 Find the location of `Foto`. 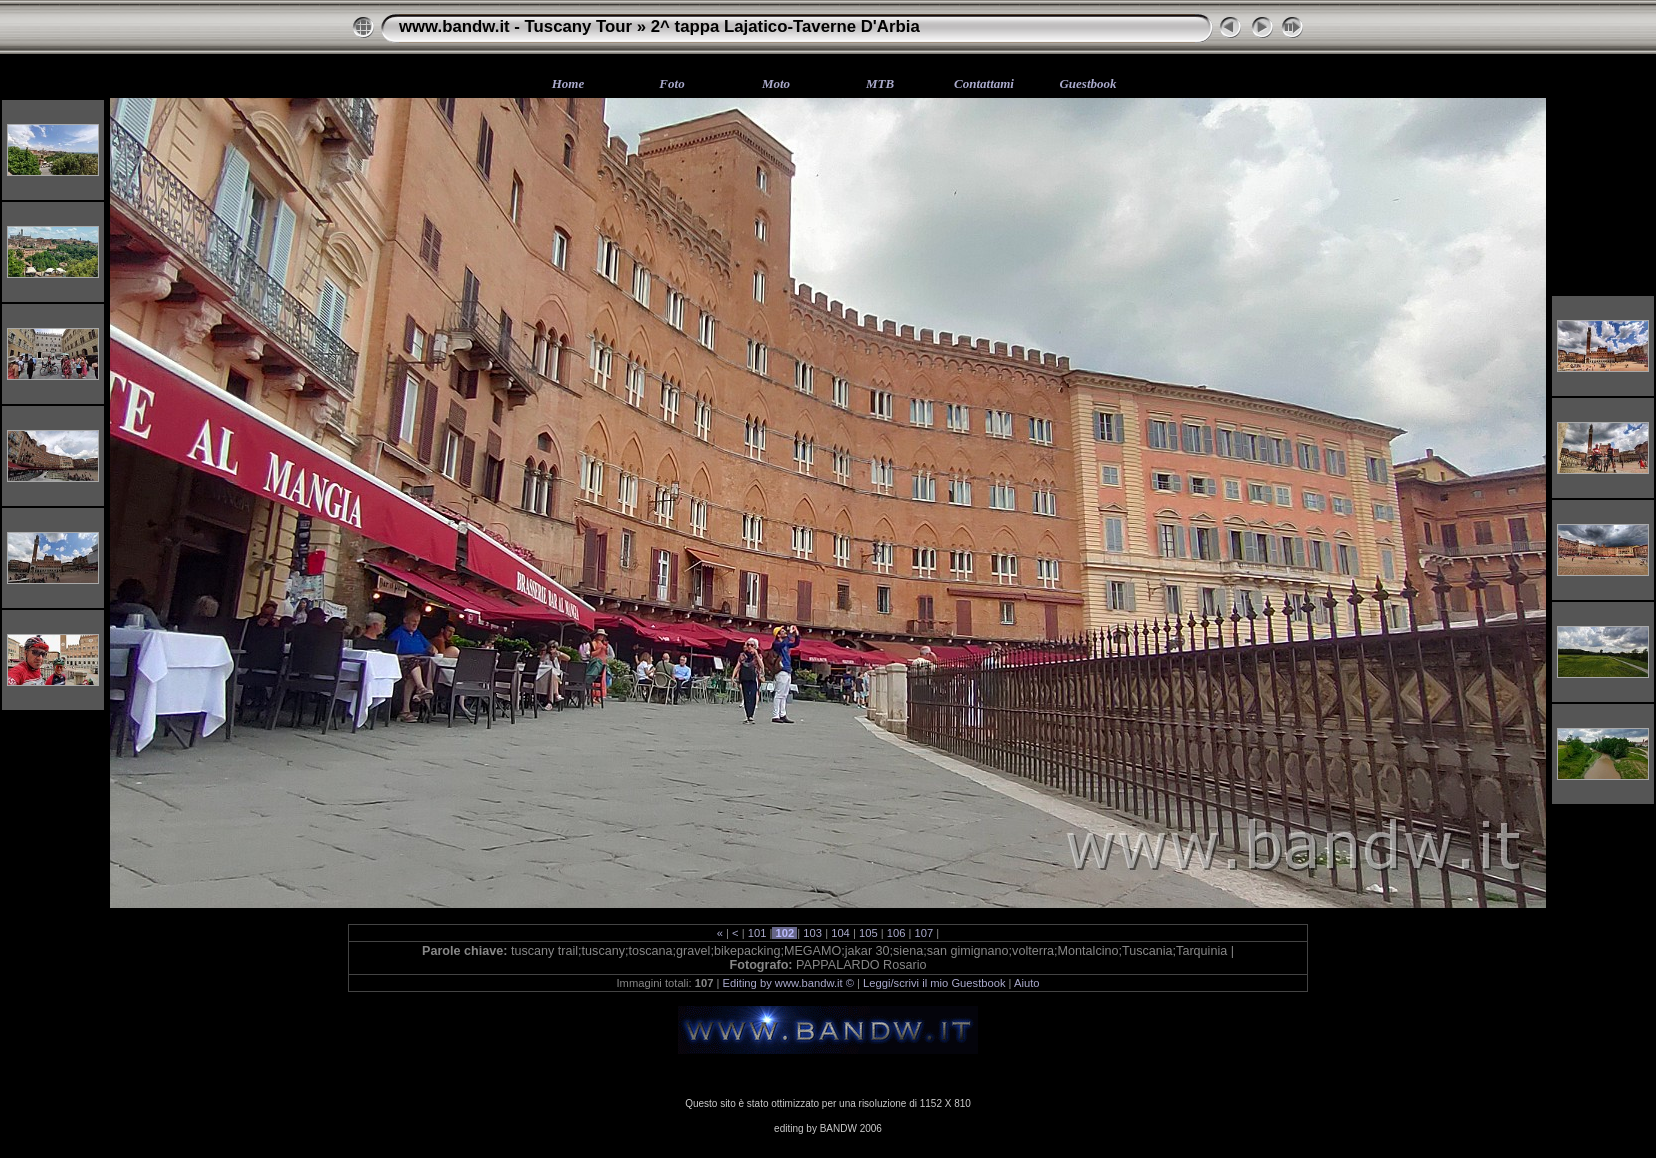

Foto is located at coordinates (671, 83).